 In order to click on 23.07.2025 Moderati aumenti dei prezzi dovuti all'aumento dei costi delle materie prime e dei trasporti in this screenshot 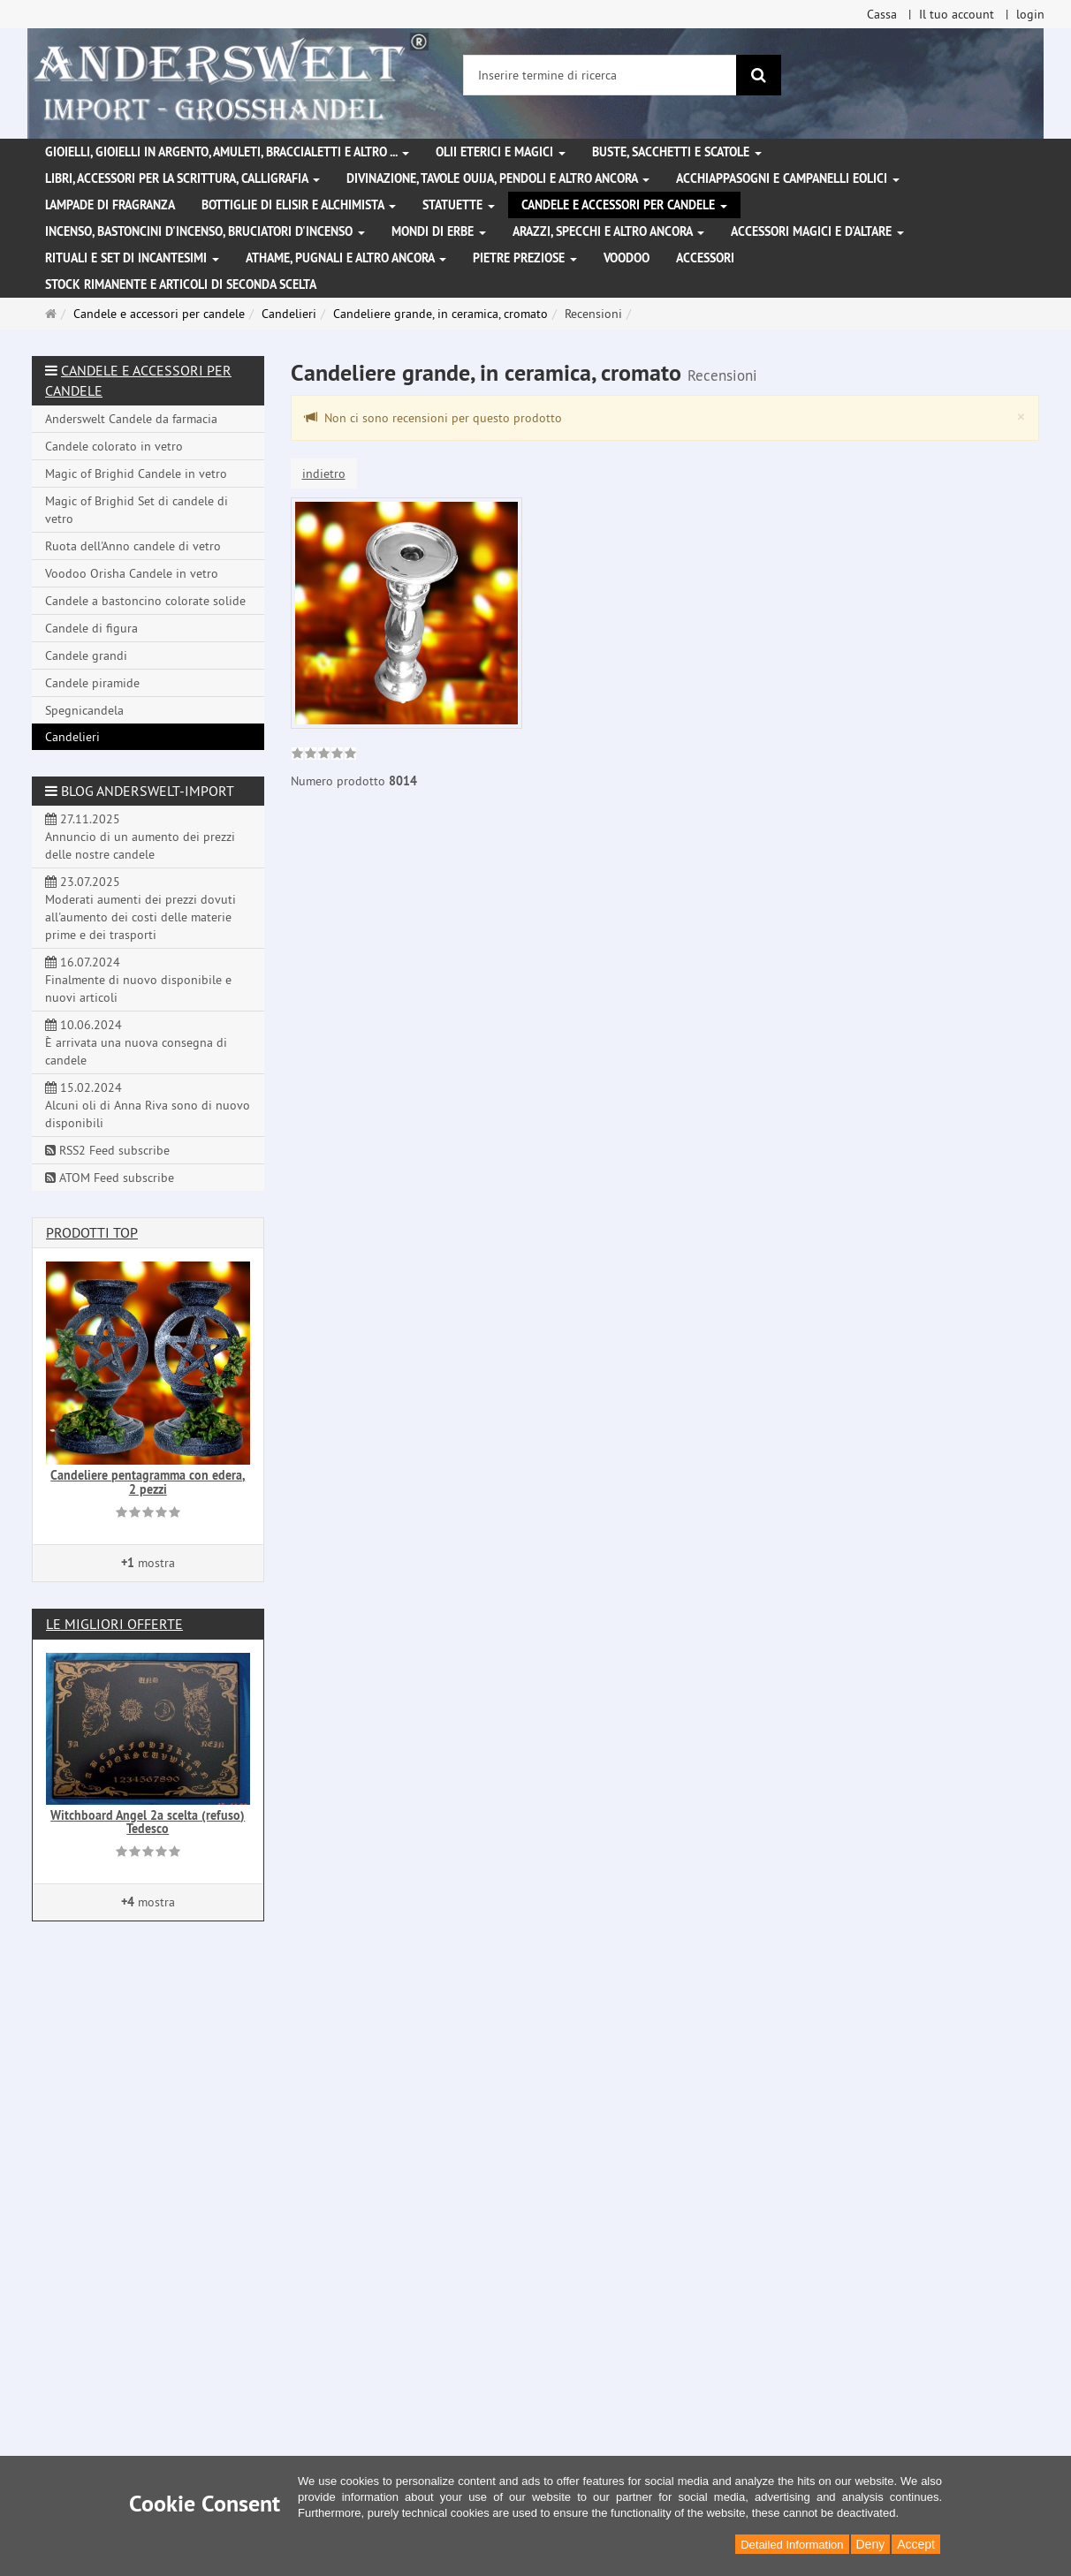, I will do `click(140, 908)`.